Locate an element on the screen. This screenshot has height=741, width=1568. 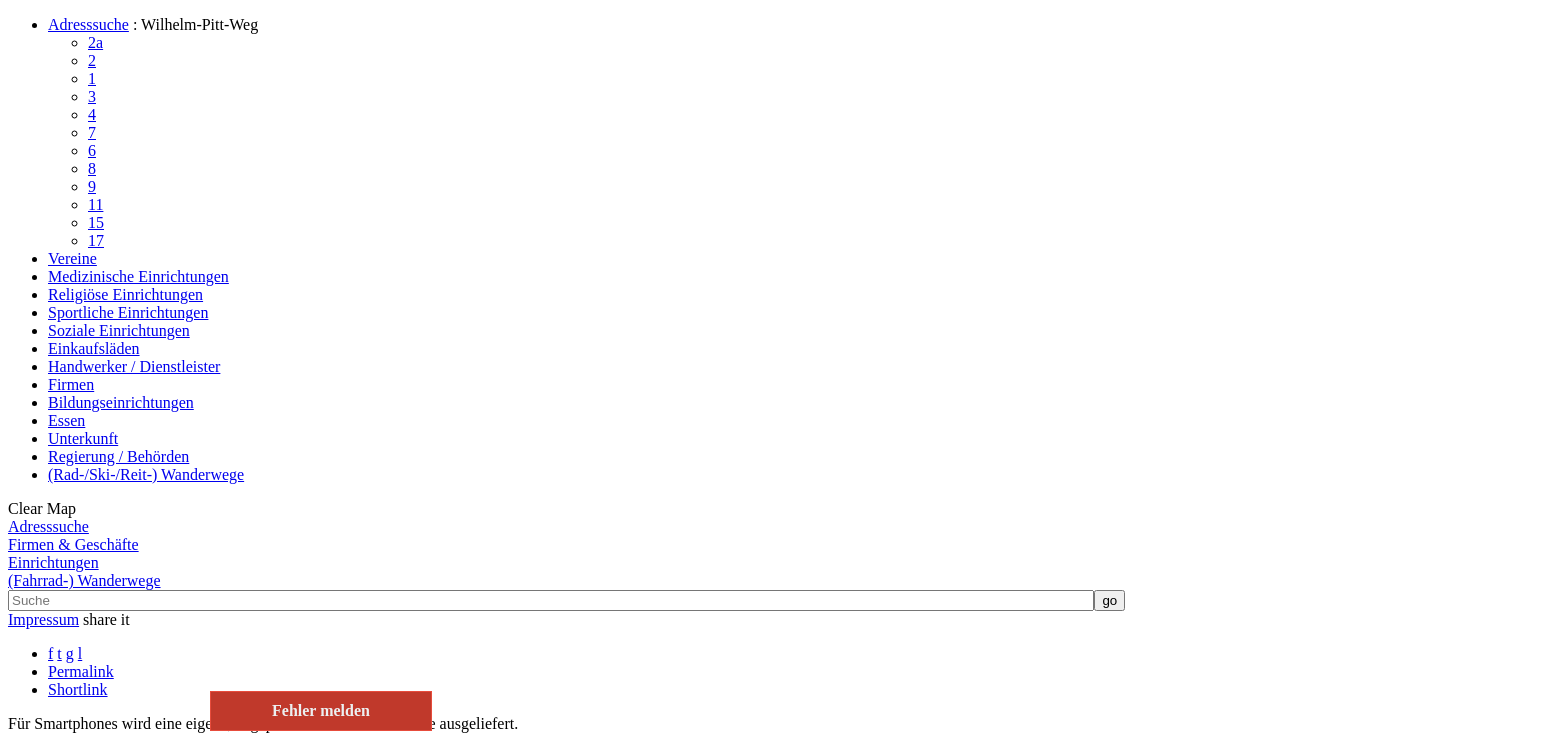
15 is located at coordinates (96, 222).